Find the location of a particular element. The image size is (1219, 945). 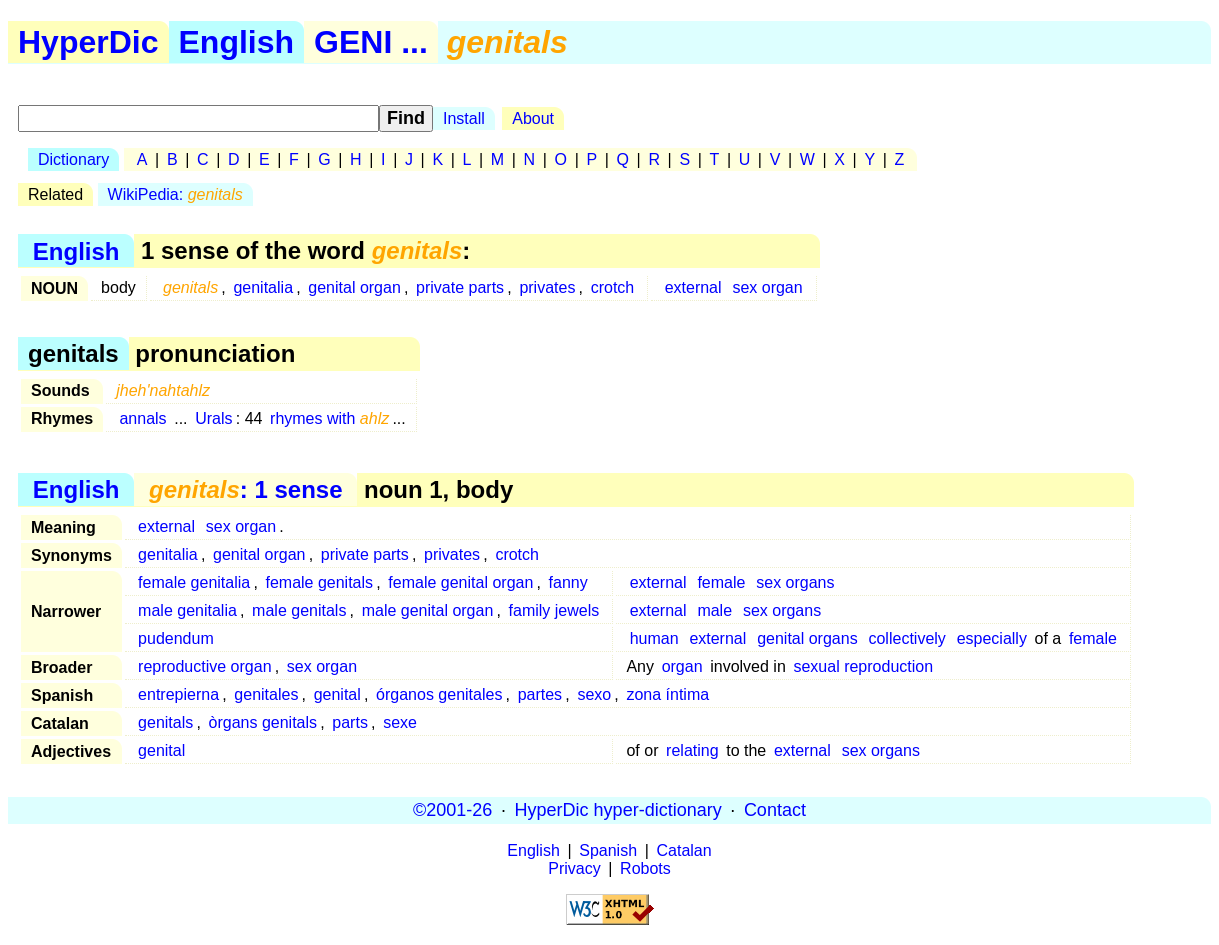

annals is located at coordinates (142, 418).